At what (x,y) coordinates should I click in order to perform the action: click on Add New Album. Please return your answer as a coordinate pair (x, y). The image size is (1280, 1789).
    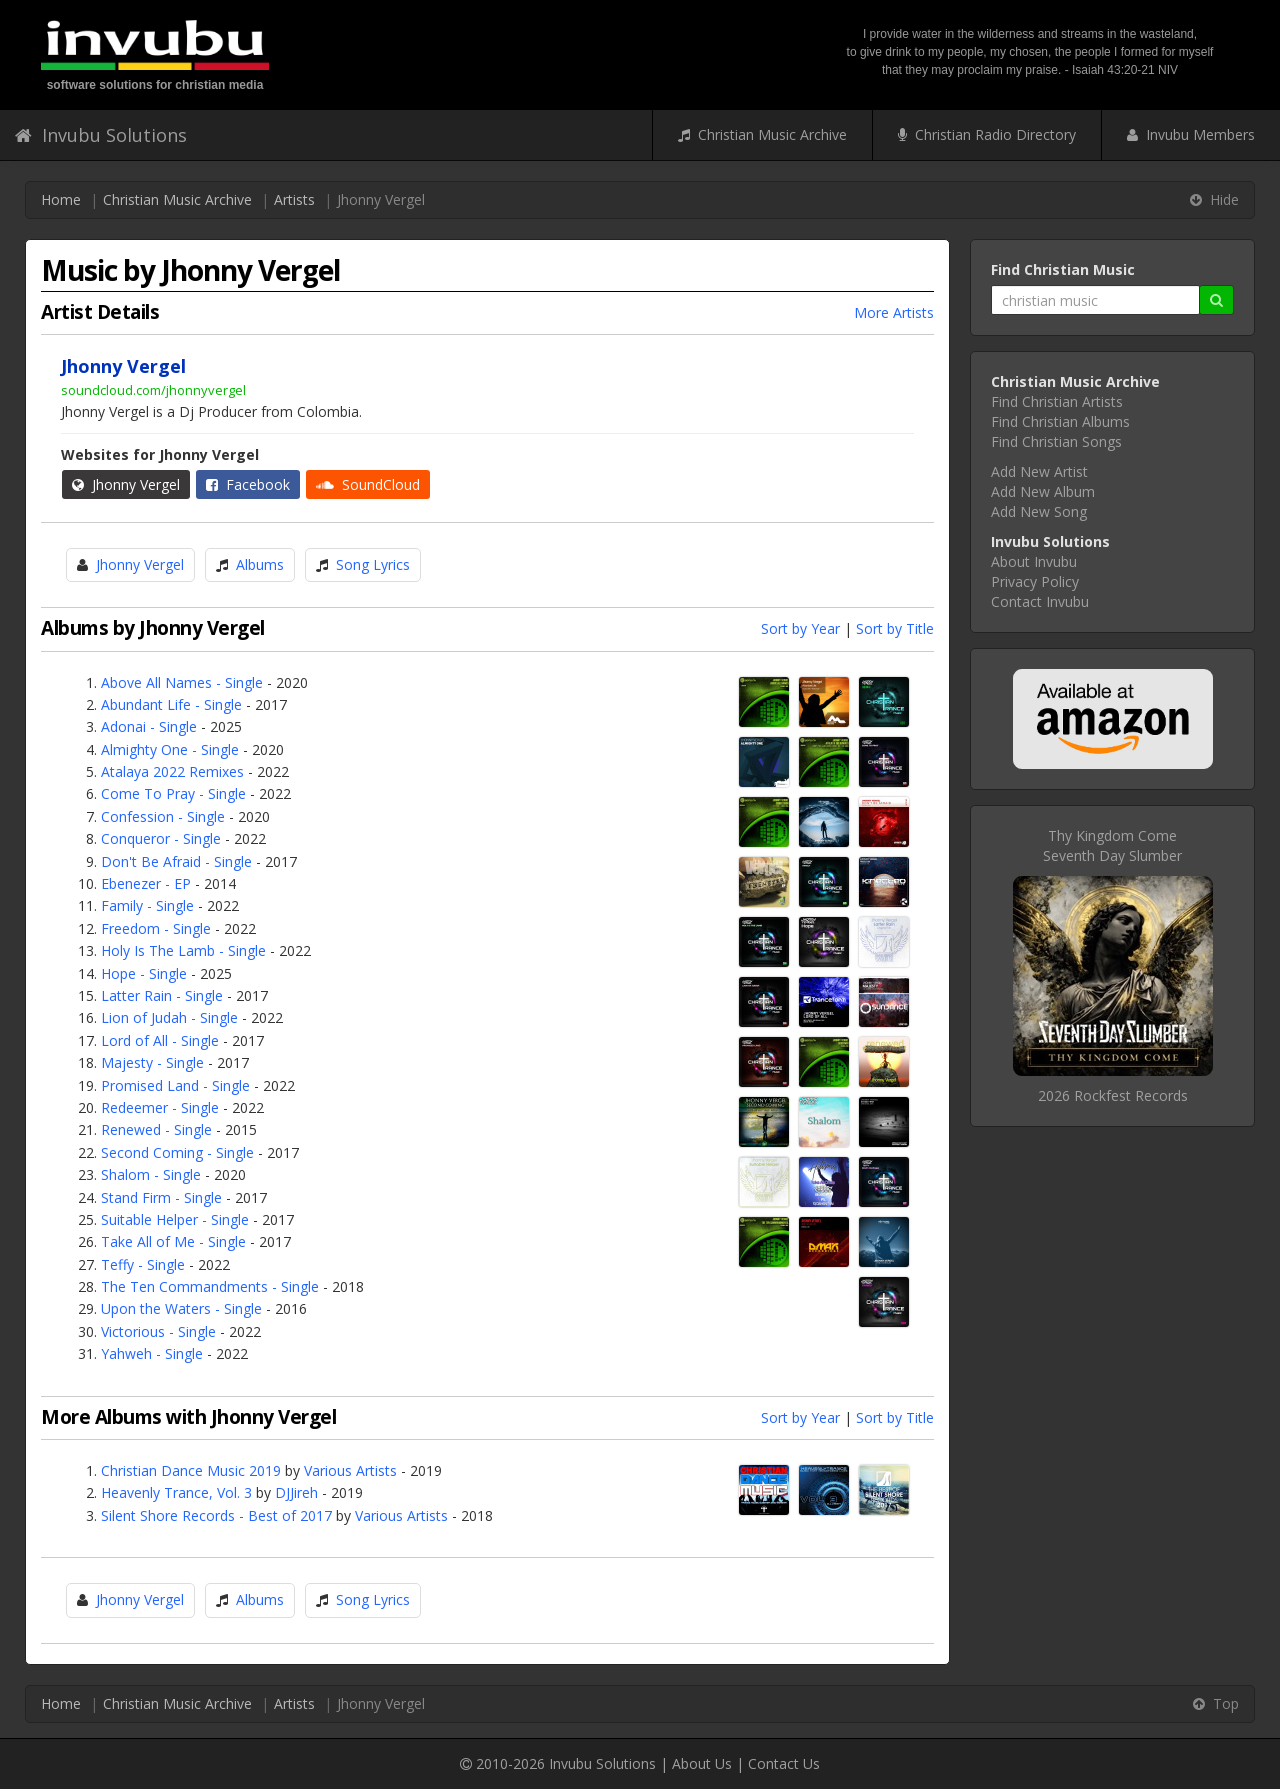
    Looking at the image, I should click on (1043, 491).